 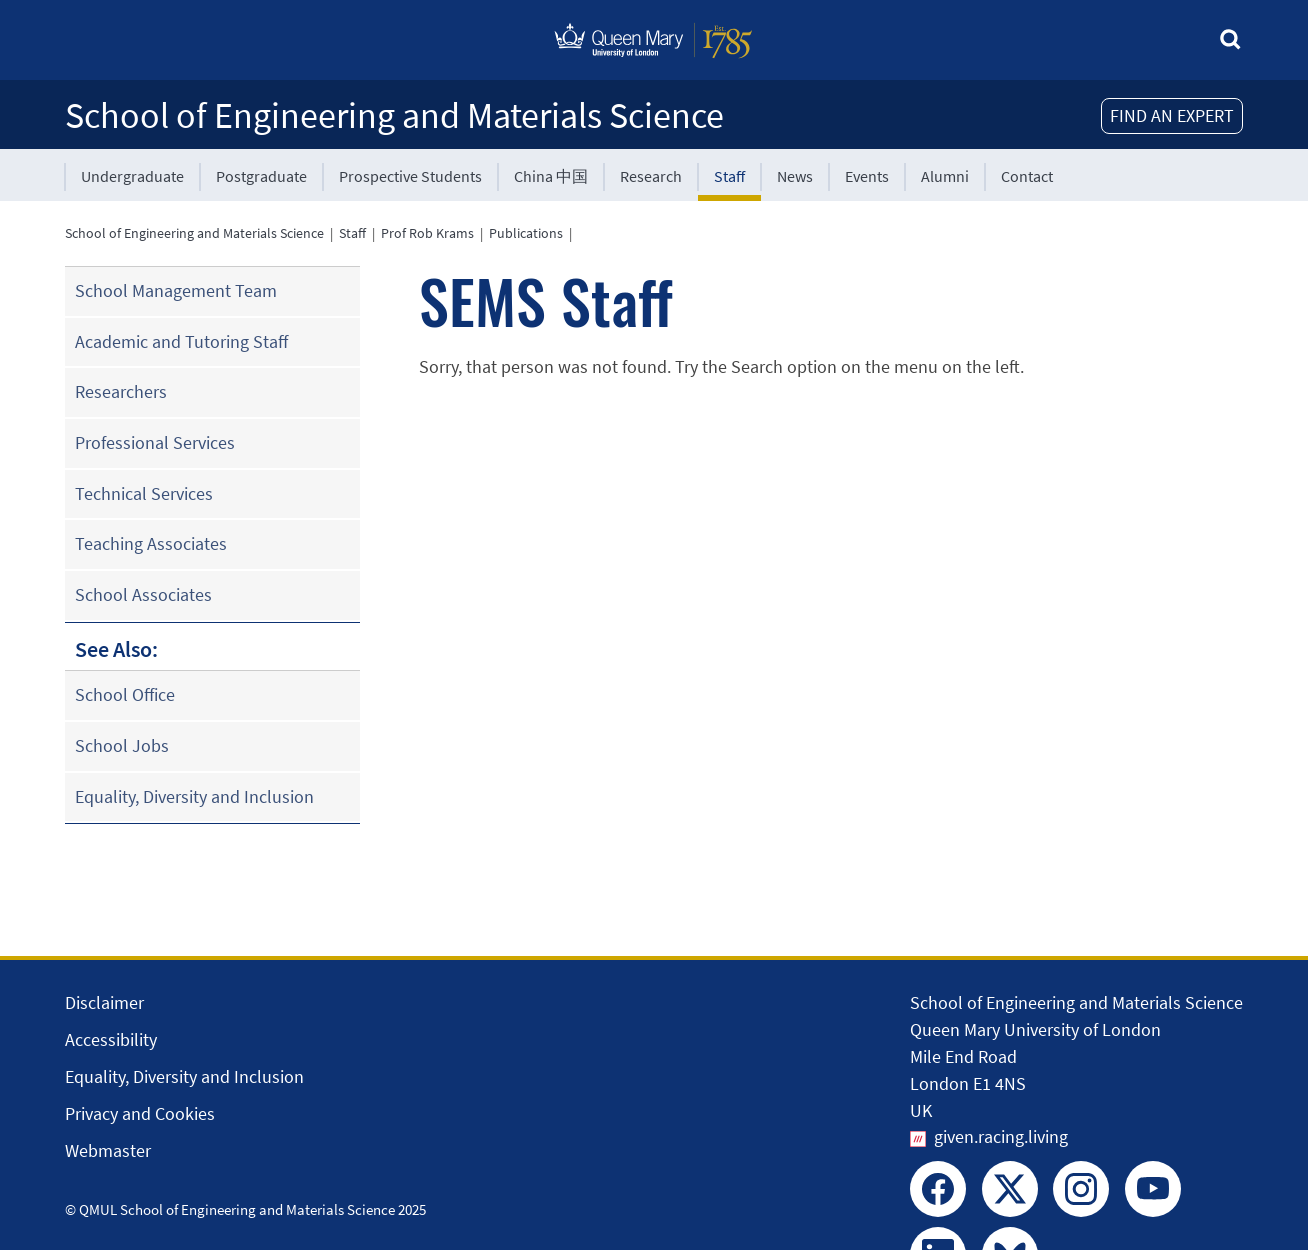 I want to click on Prof Rob Krams, so click(x=427, y=233).